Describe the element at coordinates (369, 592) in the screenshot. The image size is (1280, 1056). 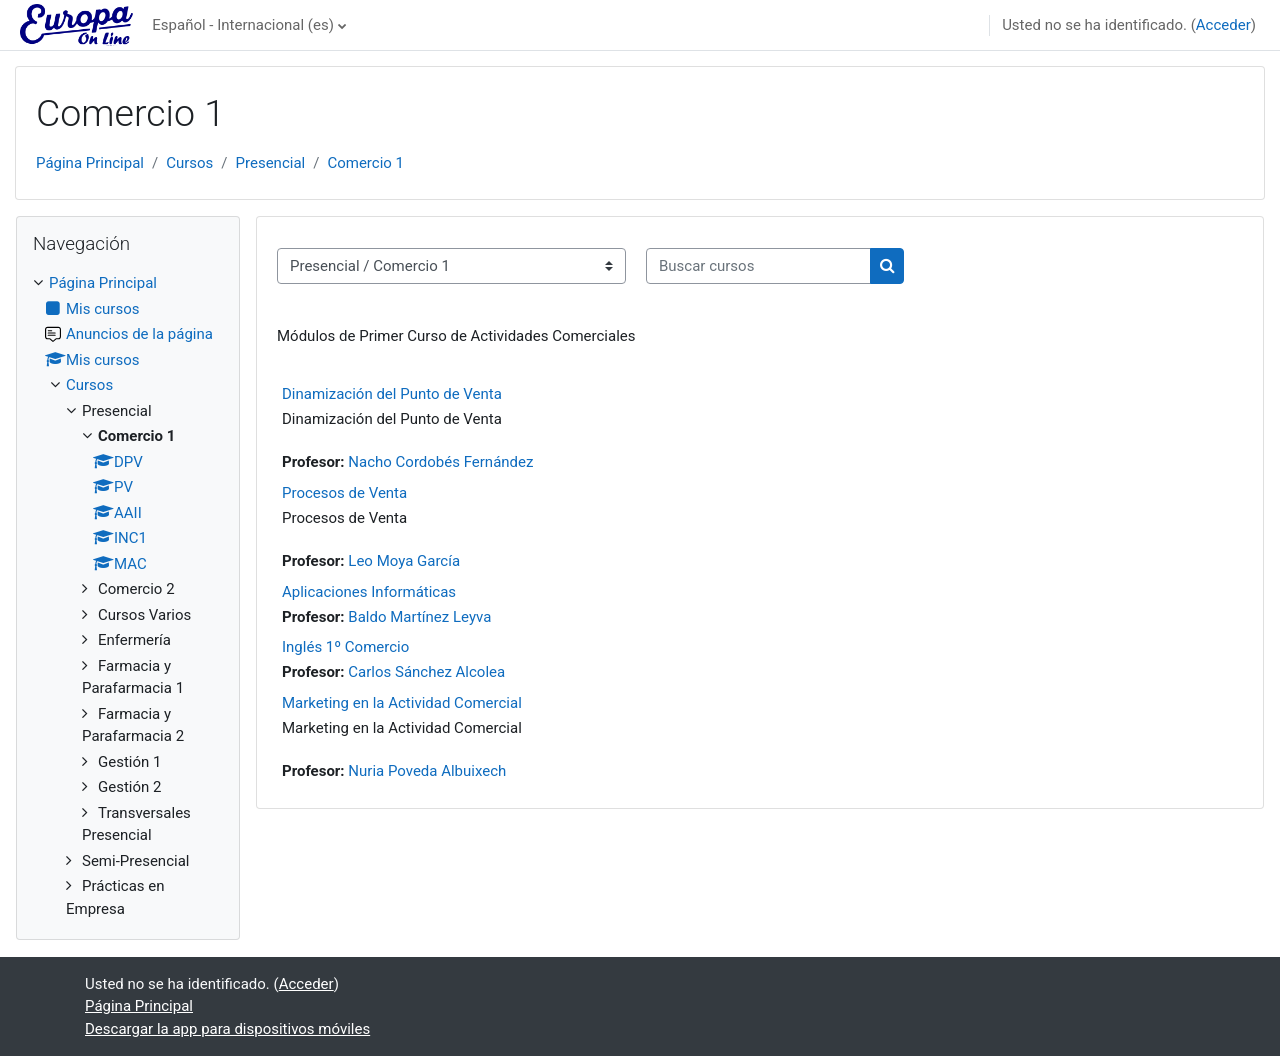
I see `Aplicaciones Informáticas` at that location.